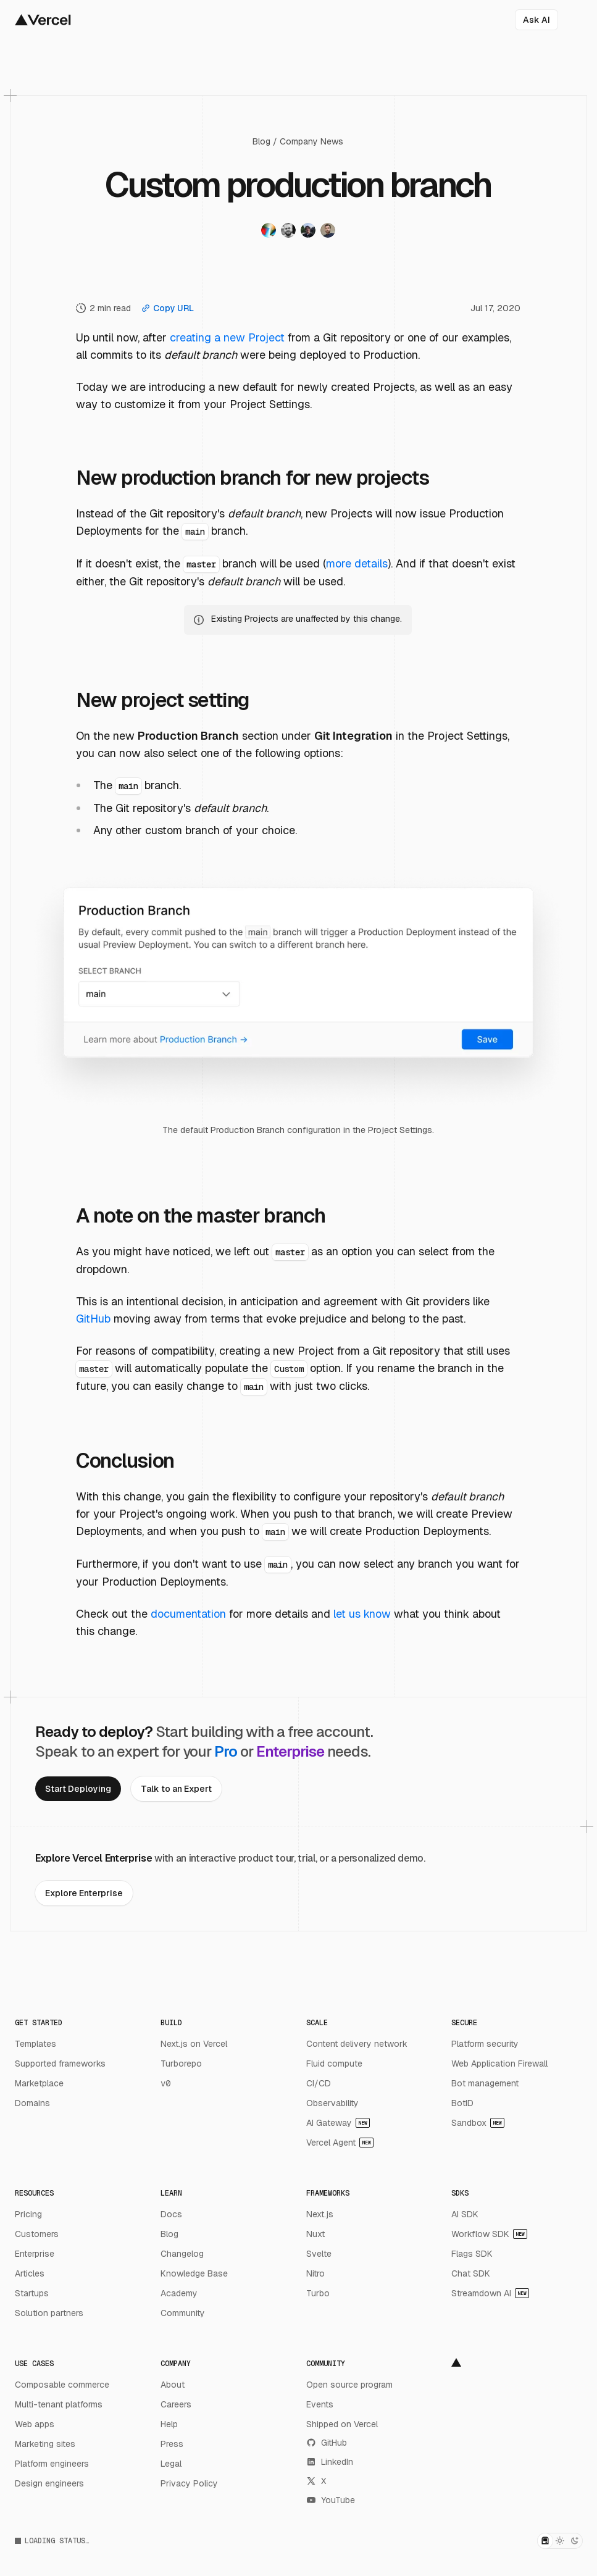  Describe the element at coordinates (176, 2404) in the screenshot. I see `Careers` at that location.